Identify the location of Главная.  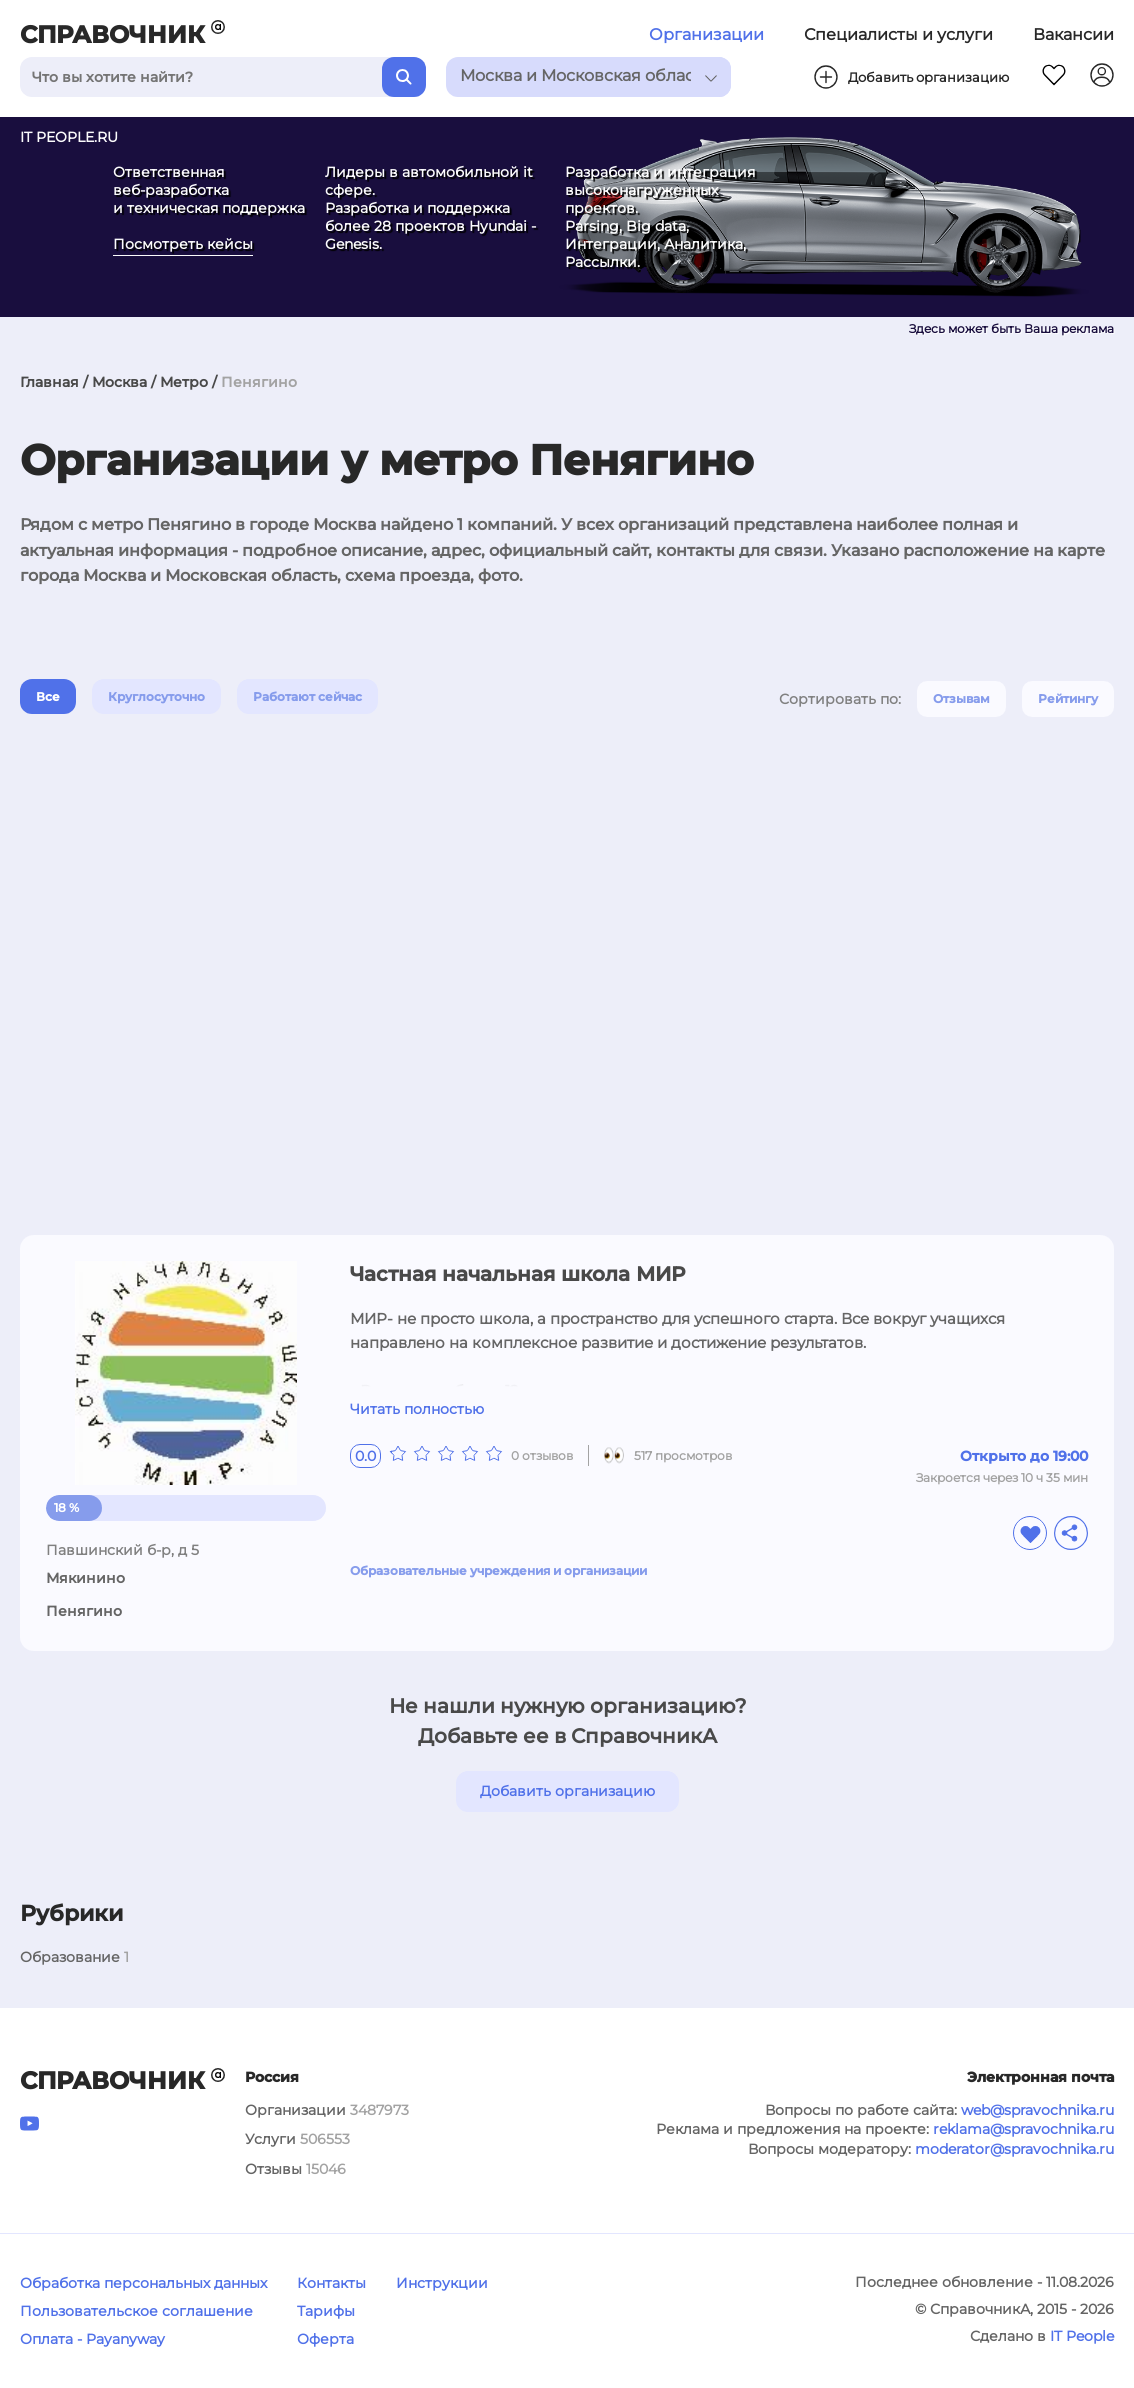
(49, 382).